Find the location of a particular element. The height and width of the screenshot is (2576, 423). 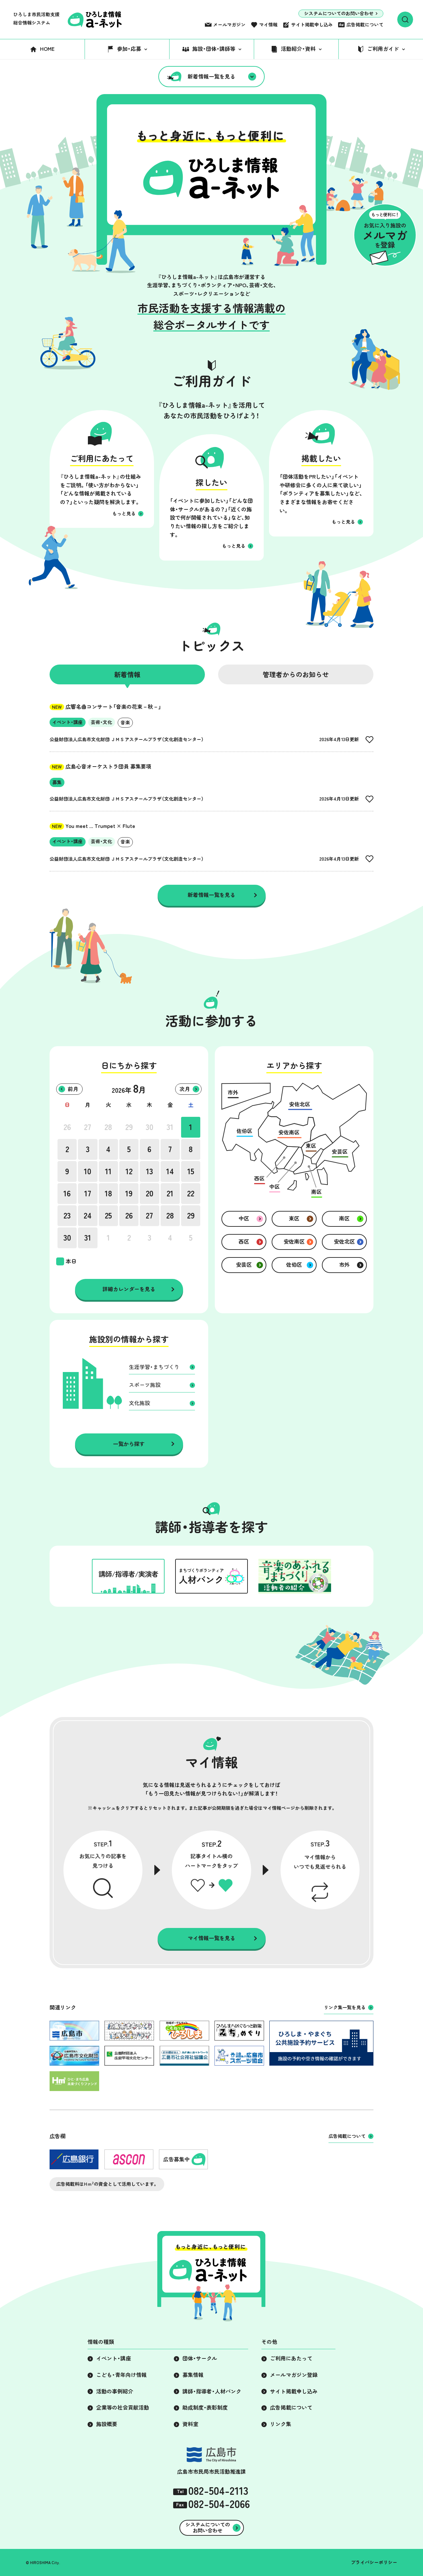

資料室 is located at coordinates (190, 2424).